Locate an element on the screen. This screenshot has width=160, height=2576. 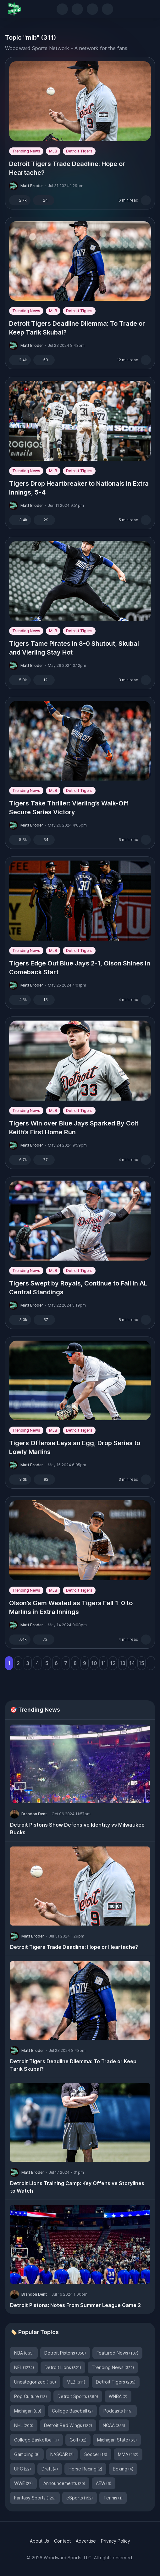
14 is located at coordinates (132, 1663).